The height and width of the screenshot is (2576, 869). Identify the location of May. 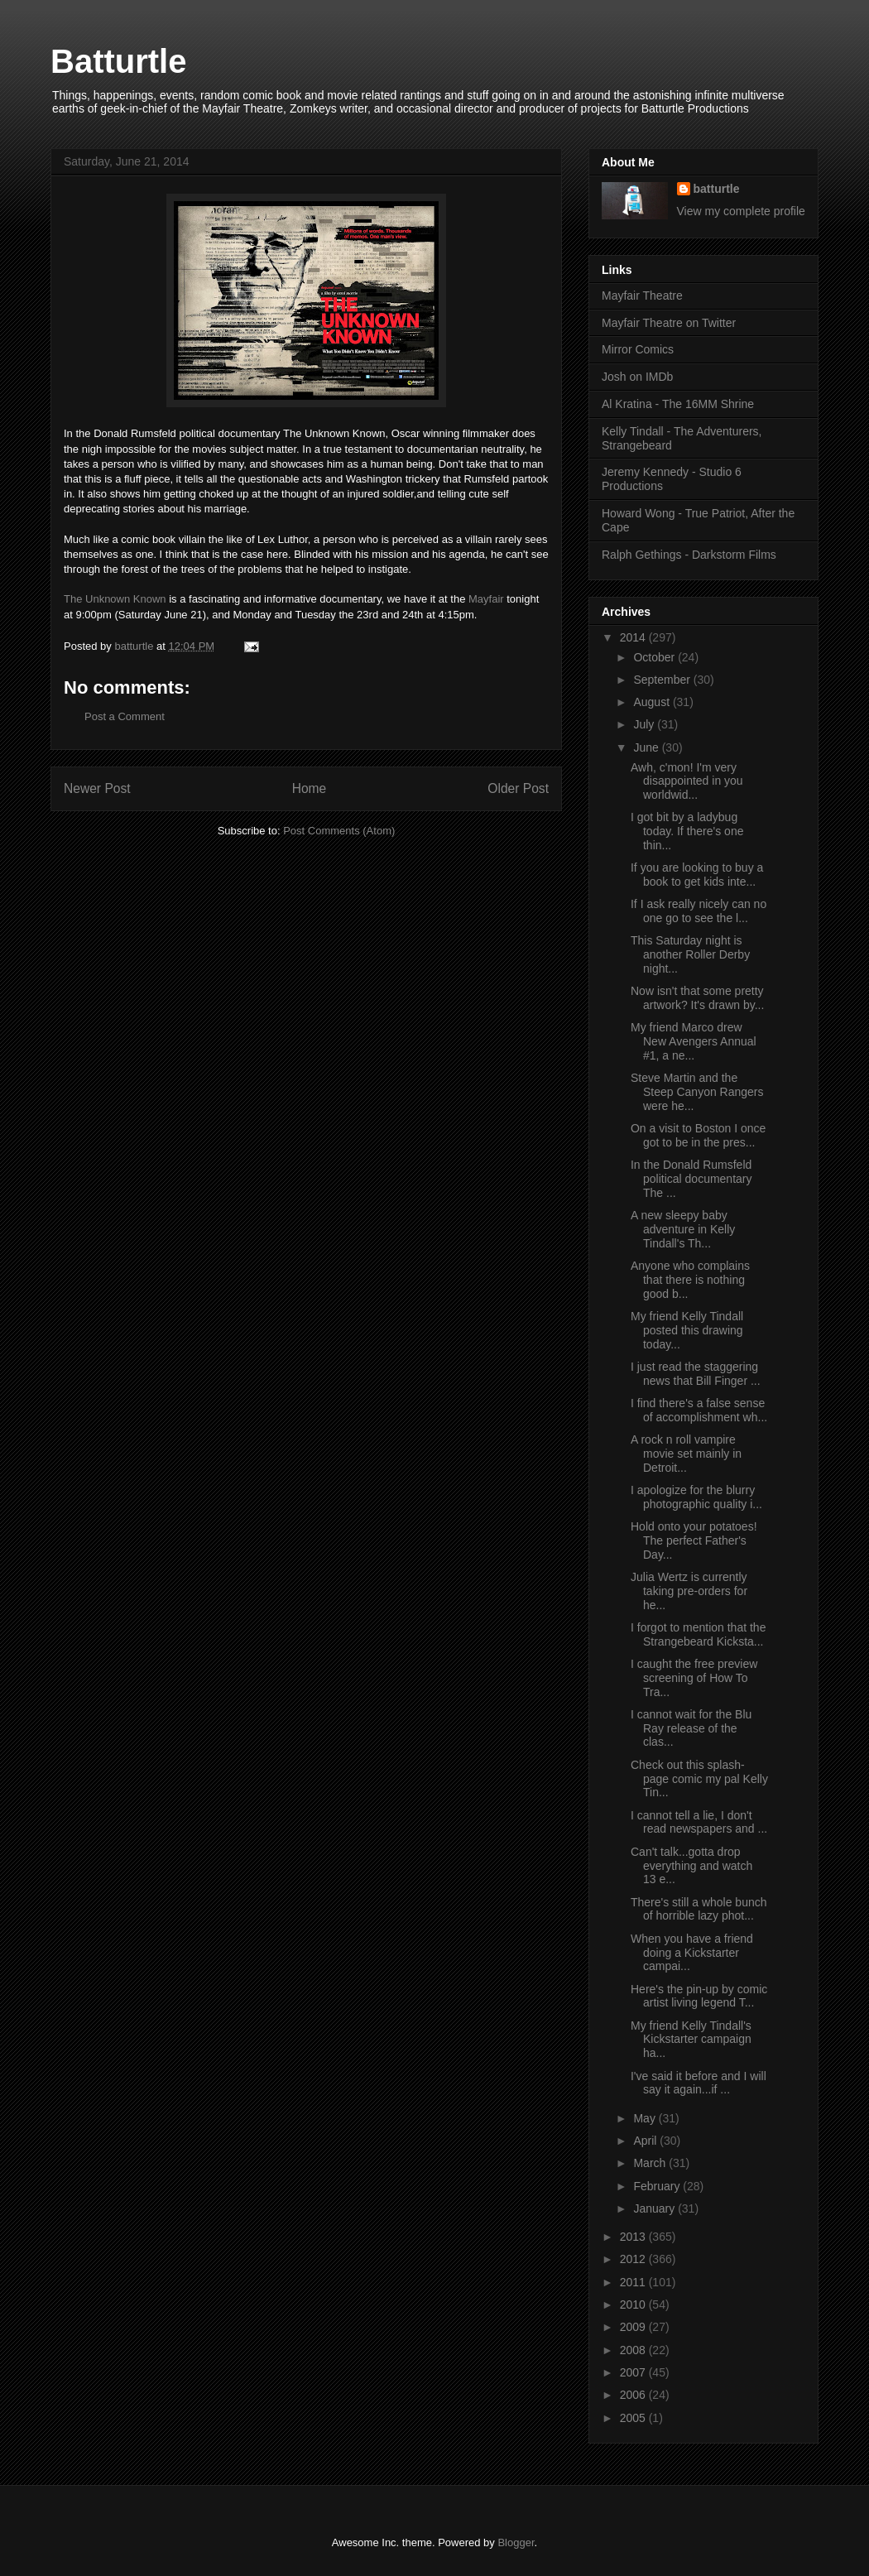
(645, 2118).